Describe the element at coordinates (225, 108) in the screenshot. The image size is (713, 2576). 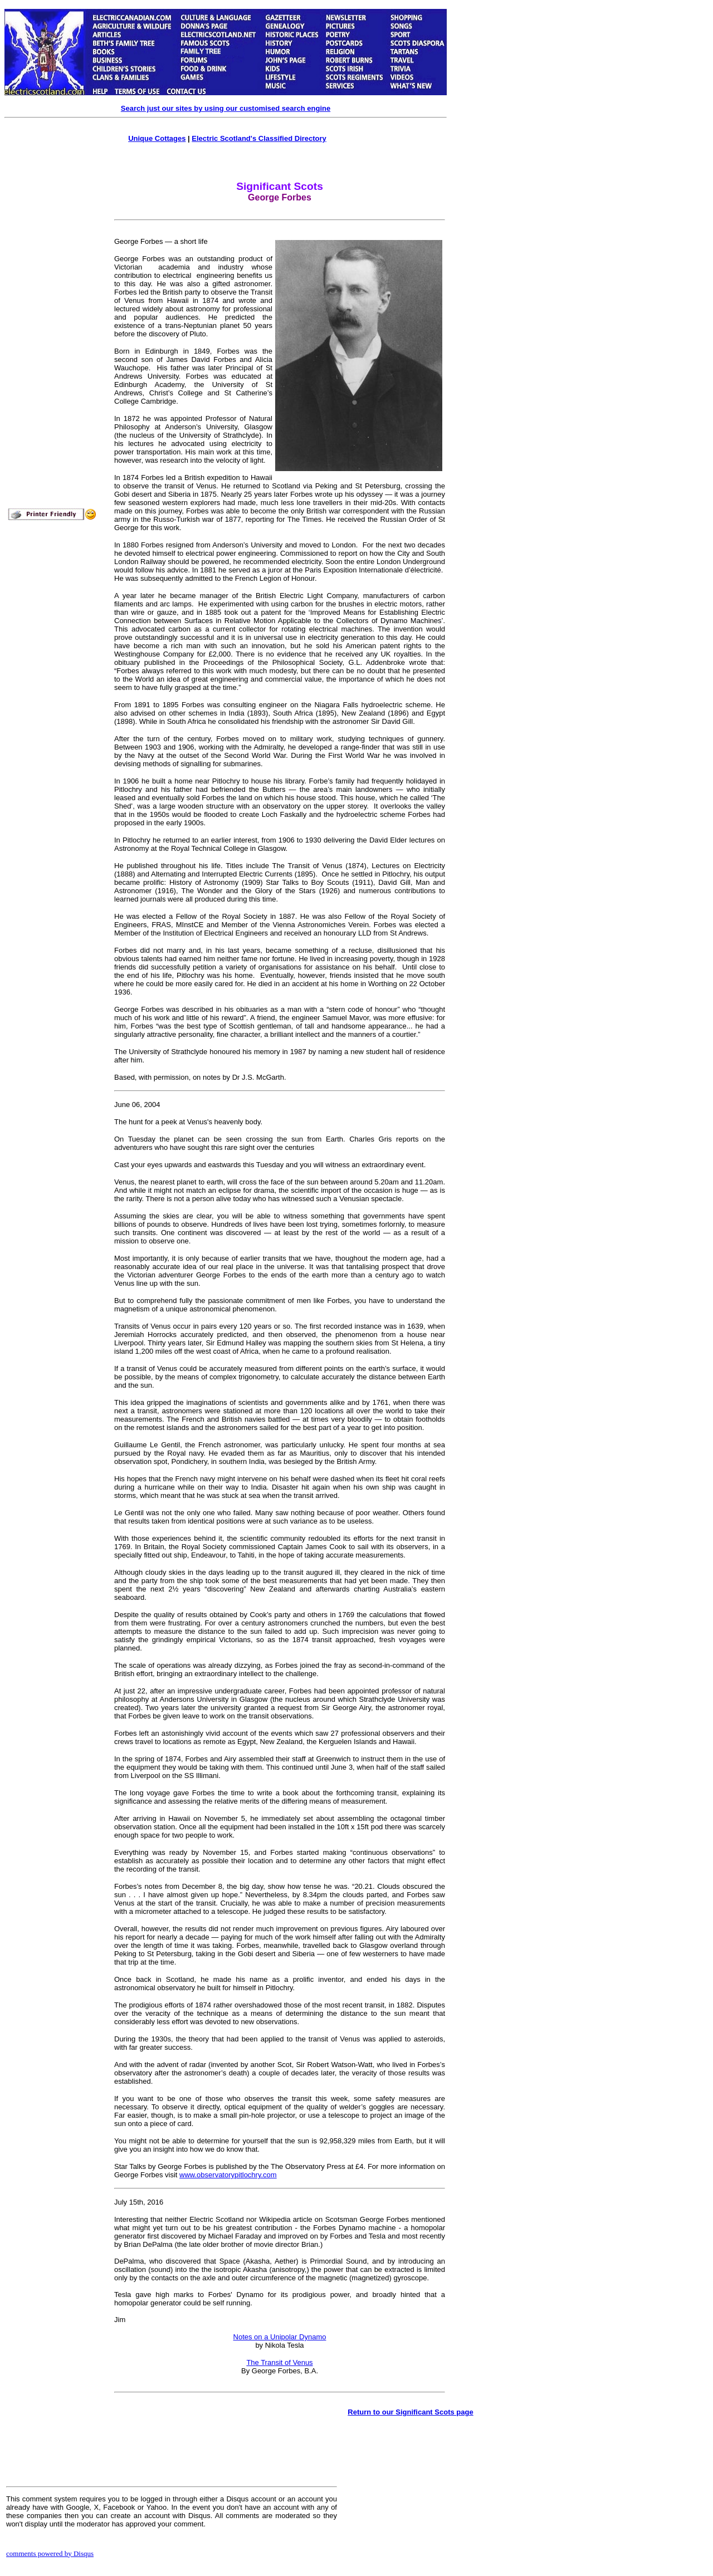
I see `Search just our sites by using our customised search engine` at that location.